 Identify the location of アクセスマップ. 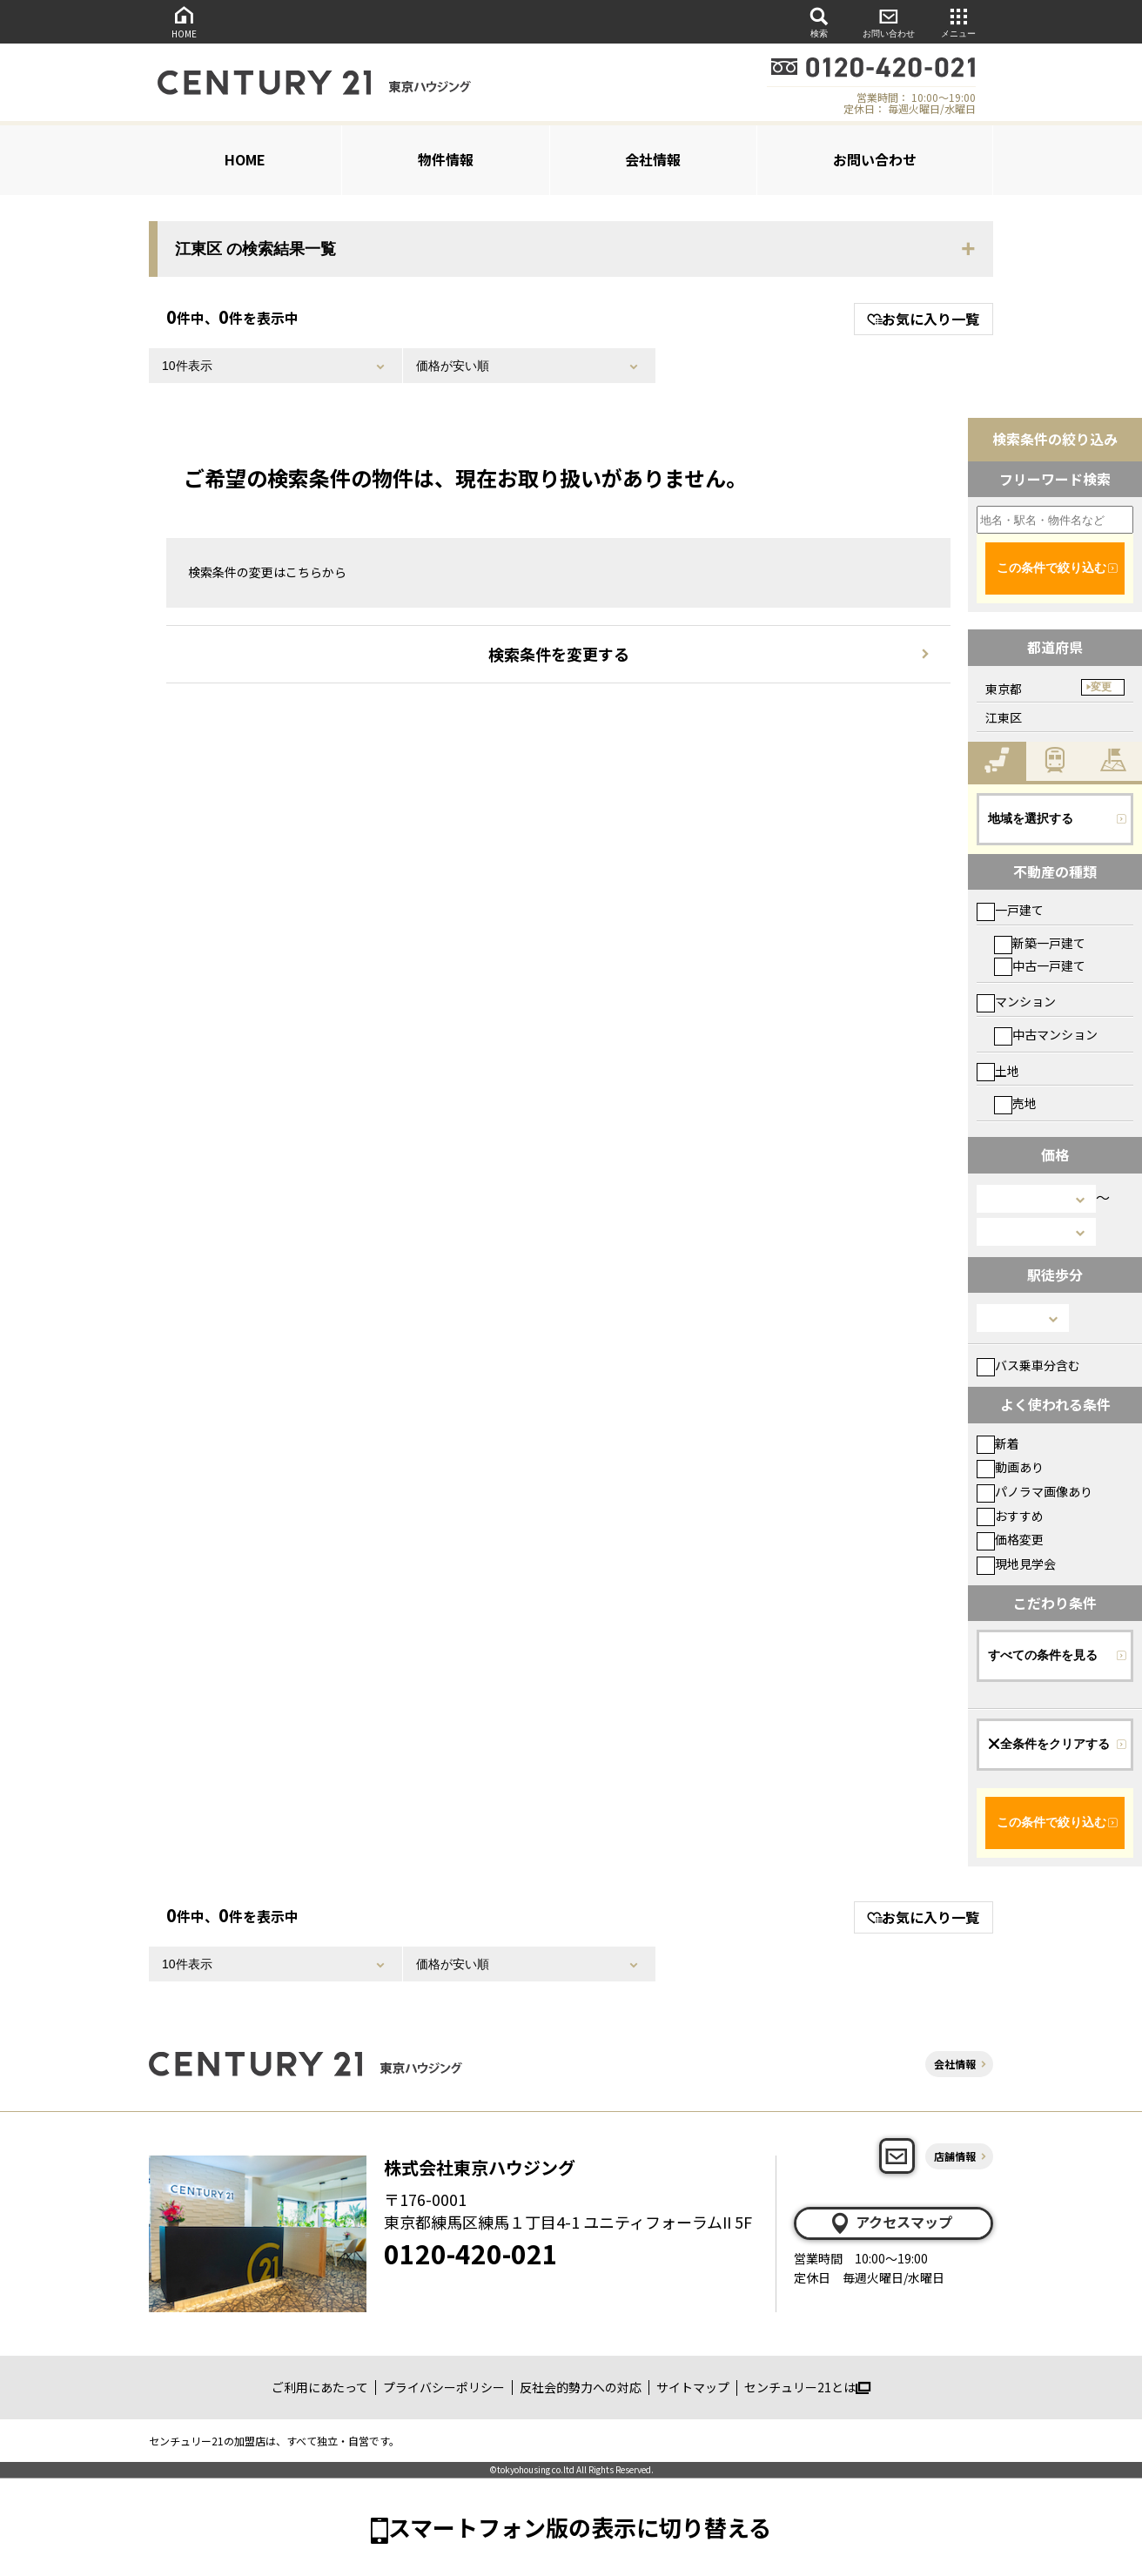
(890, 2222).